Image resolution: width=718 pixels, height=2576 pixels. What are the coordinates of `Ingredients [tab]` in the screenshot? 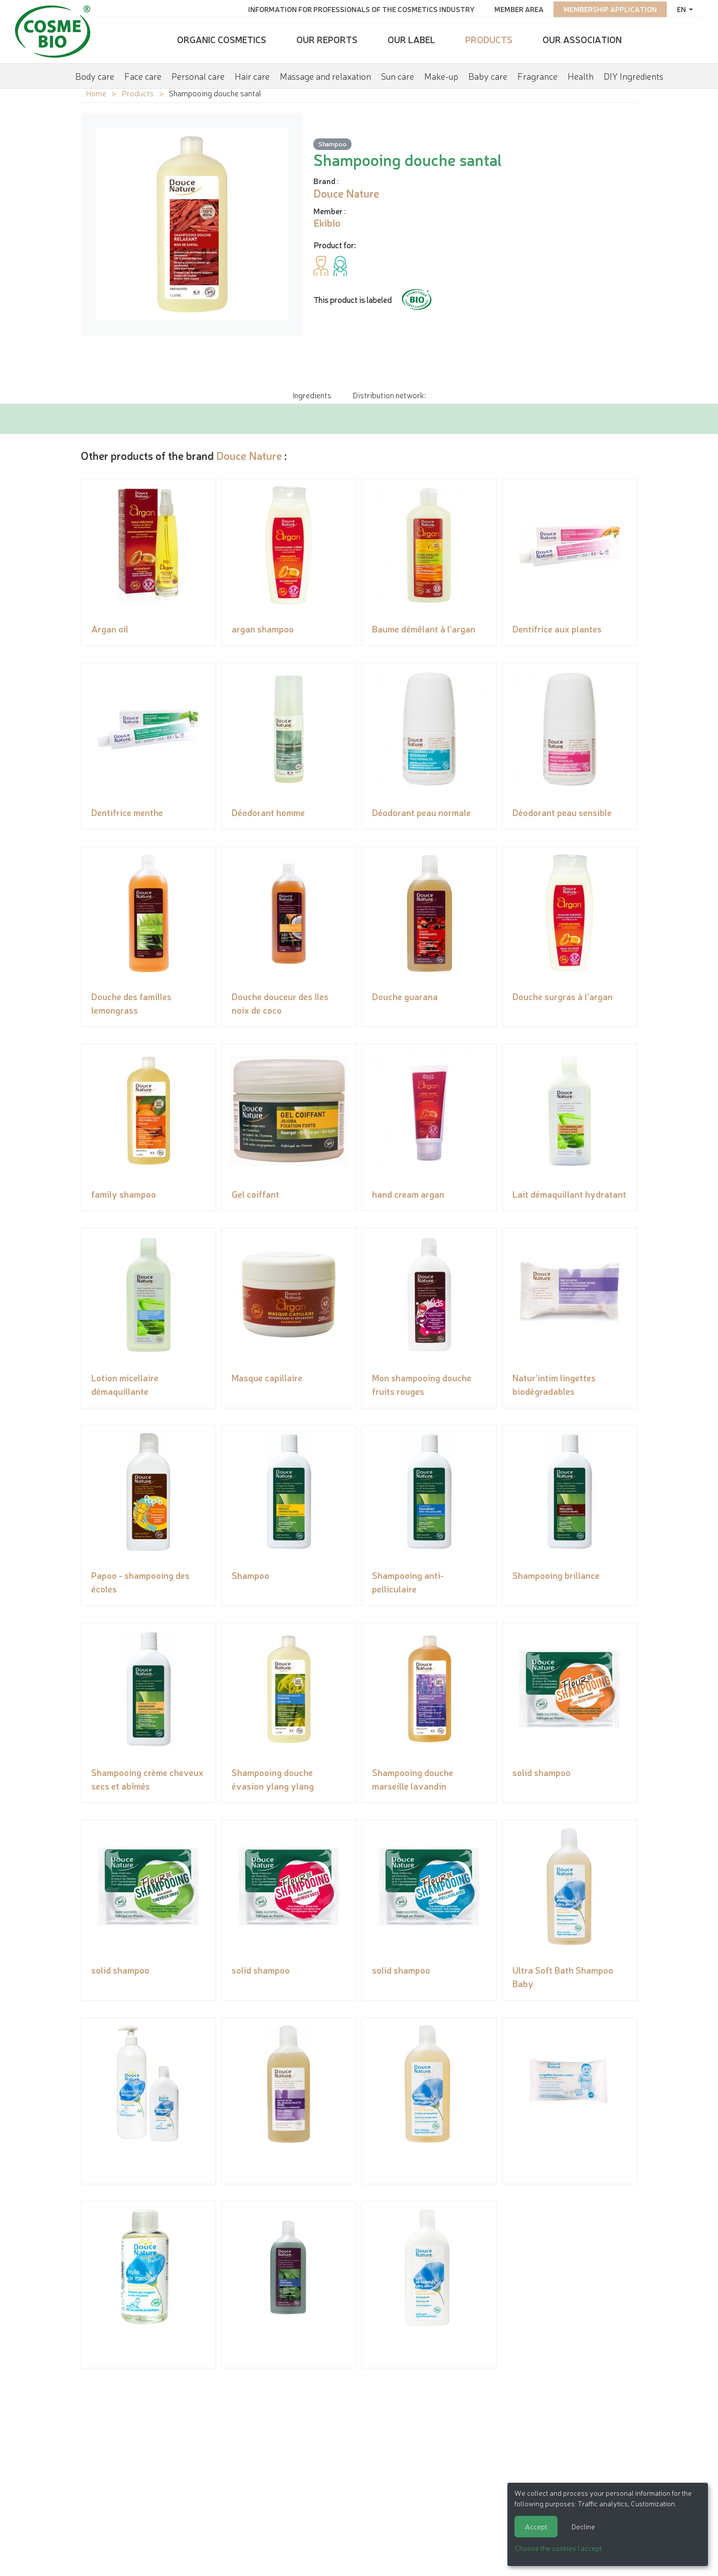 It's located at (311, 394).